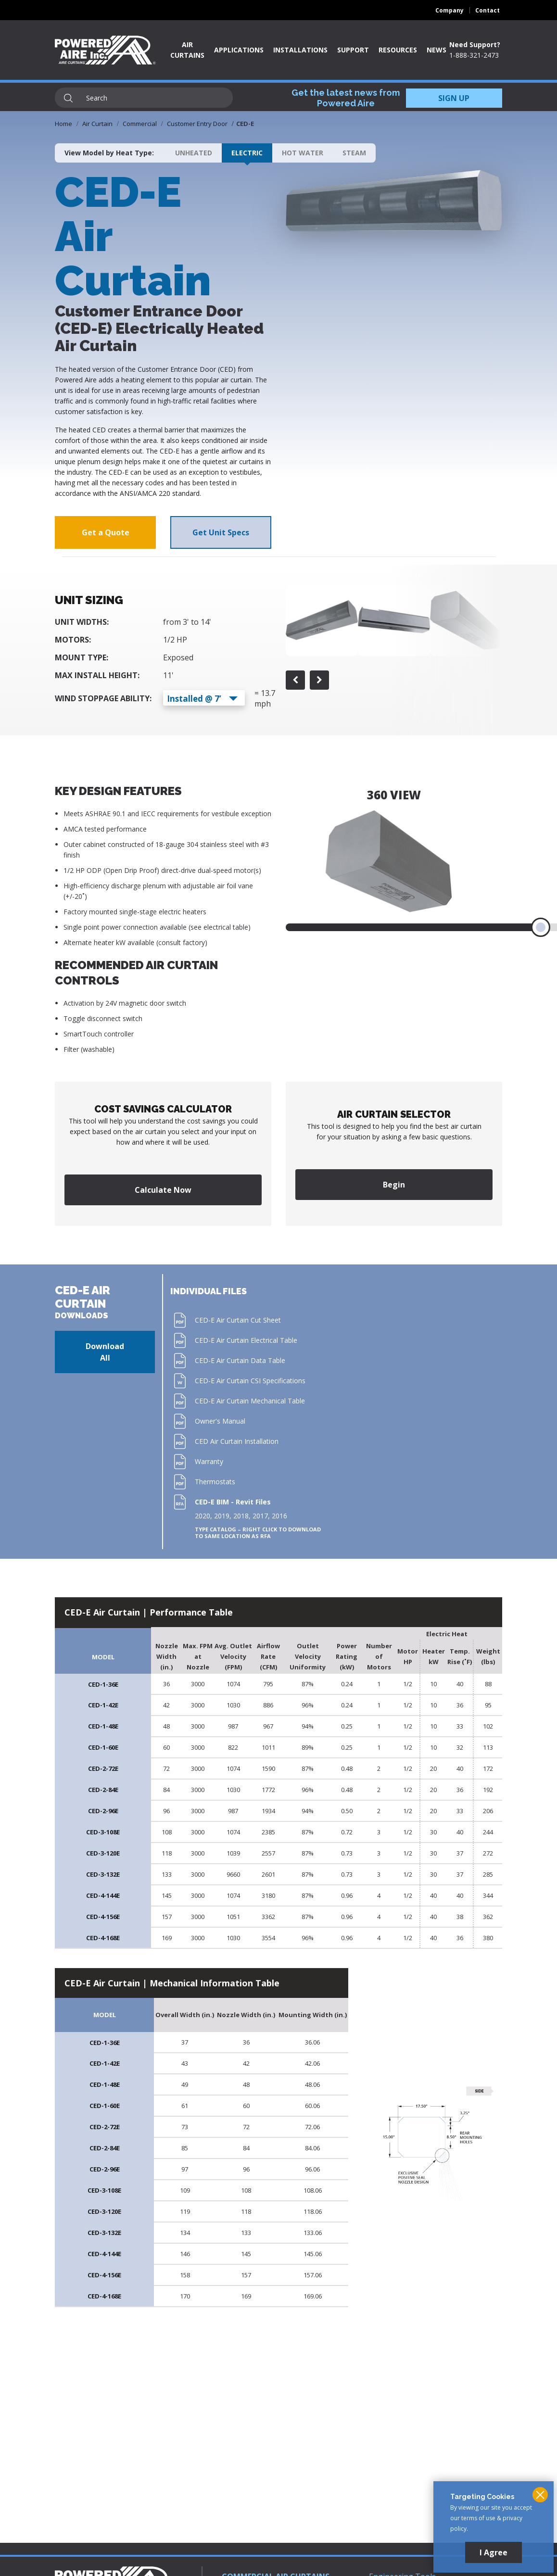 Image resolution: width=557 pixels, height=2576 pixels. Describe the element at coordinates (209, 1461) in the screenshot. I see `Warranty` at that location.